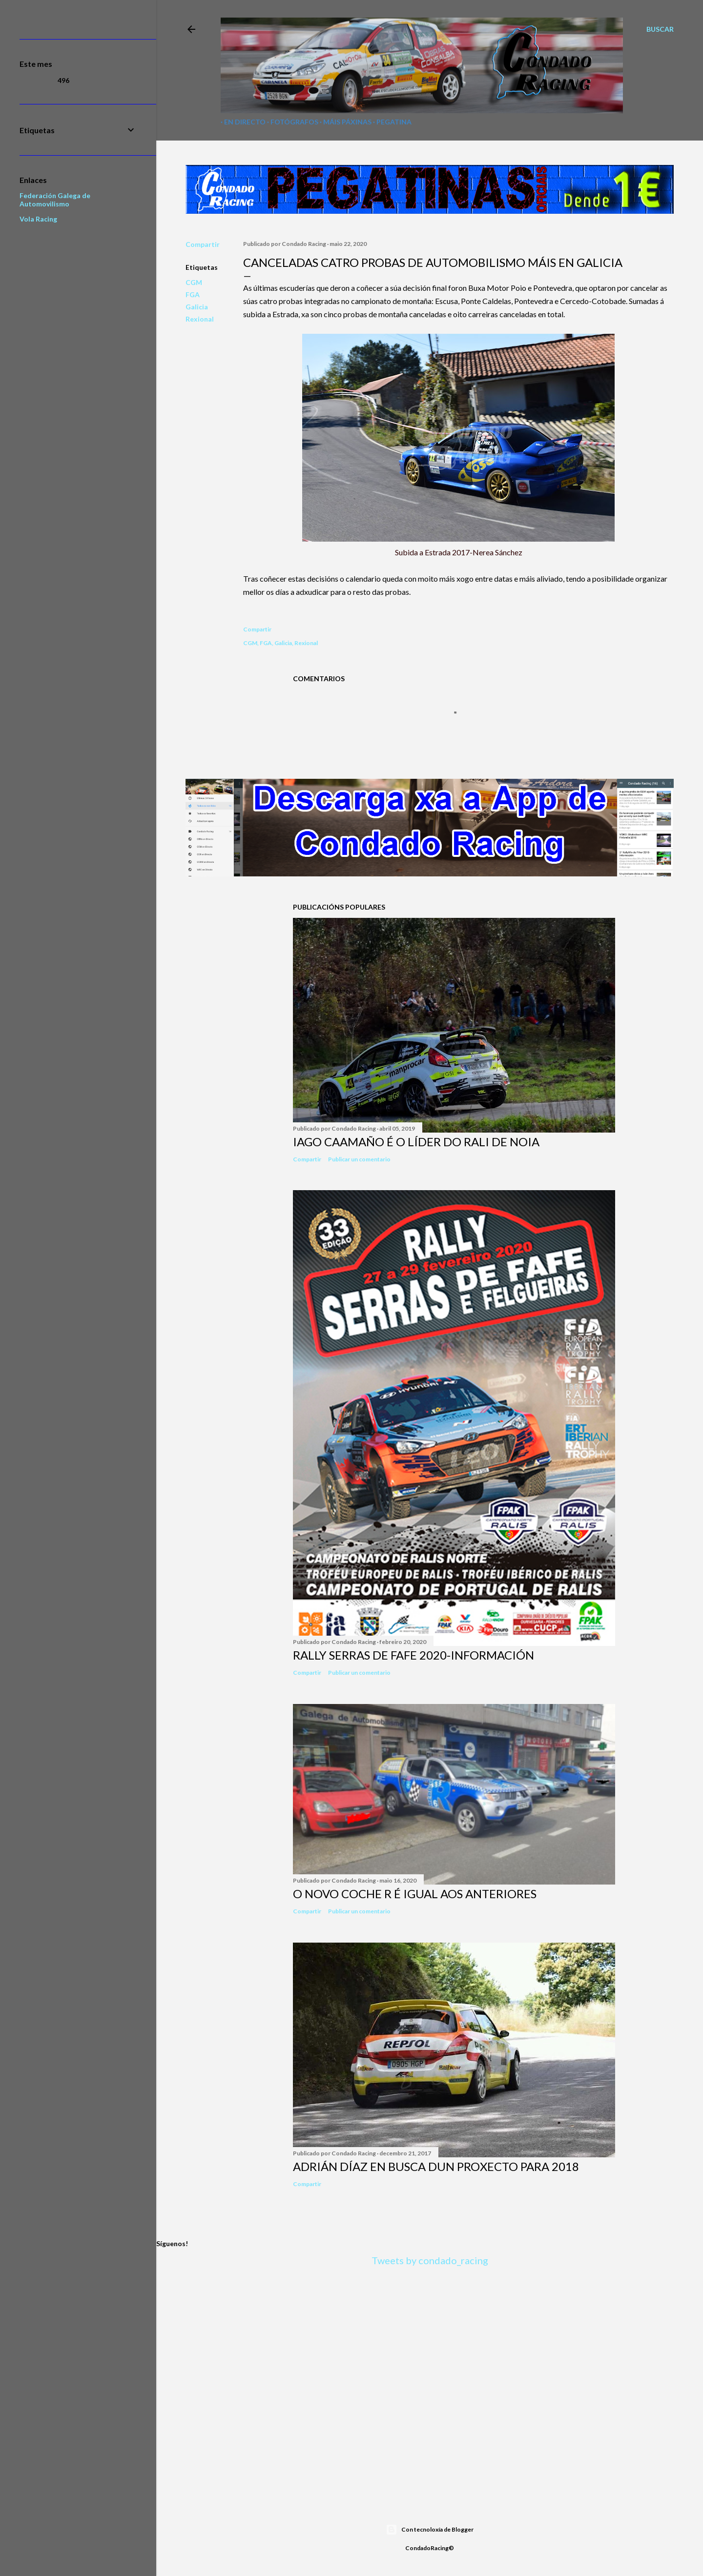 The image size is (703, 2576). I want to click on Adrián Díaz en busca dun proxecto para 2018, so click(436, 2166).